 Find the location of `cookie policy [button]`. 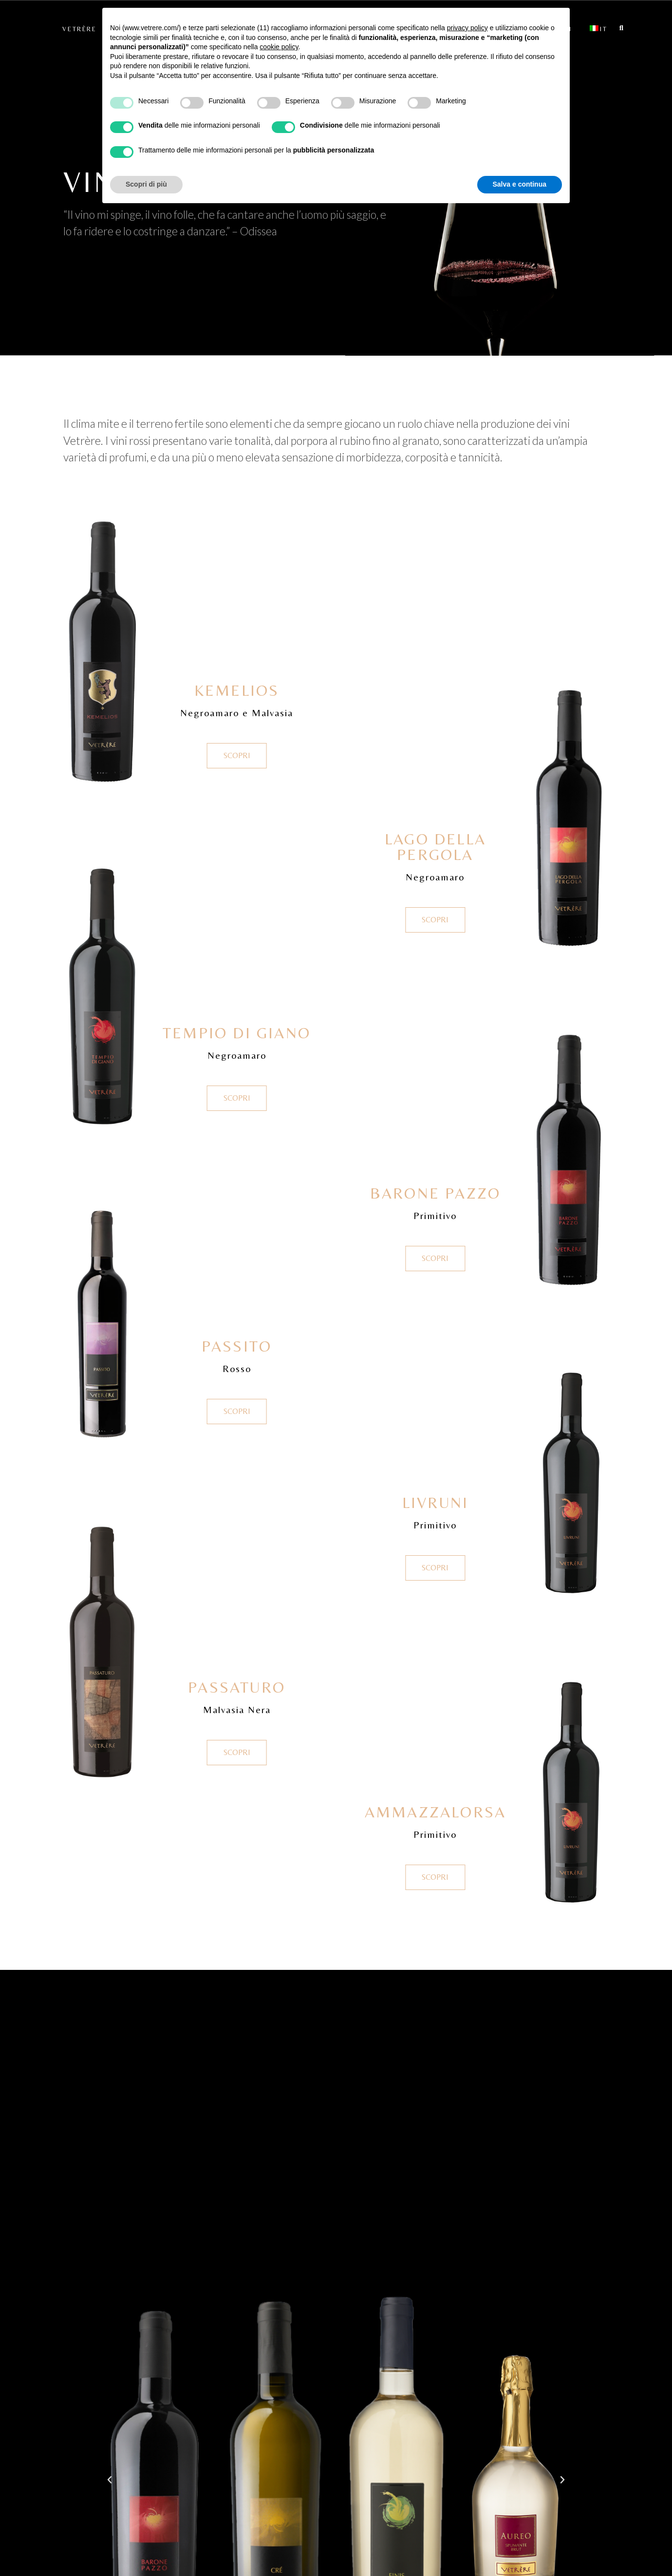

cookie policy [button] is located at coordinates (279, 47).